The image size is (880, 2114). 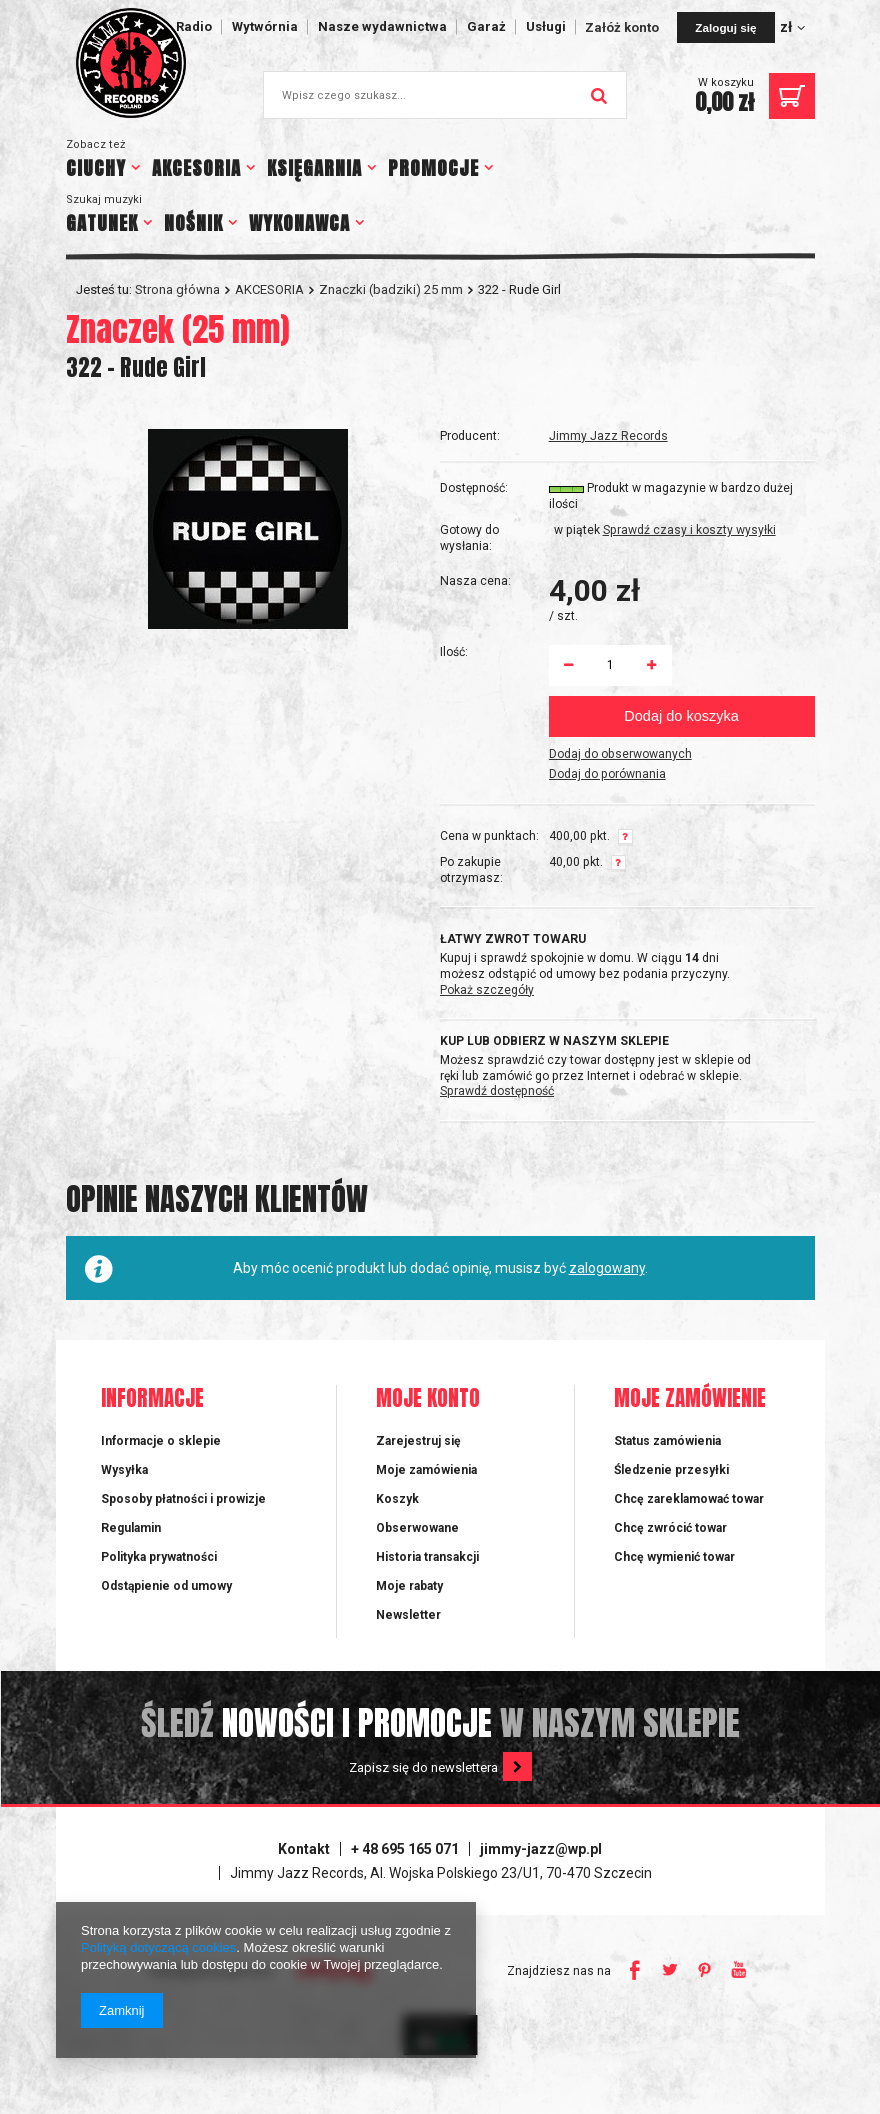 I want to click on Moje zamówienie, so click(x=690, y=1399).